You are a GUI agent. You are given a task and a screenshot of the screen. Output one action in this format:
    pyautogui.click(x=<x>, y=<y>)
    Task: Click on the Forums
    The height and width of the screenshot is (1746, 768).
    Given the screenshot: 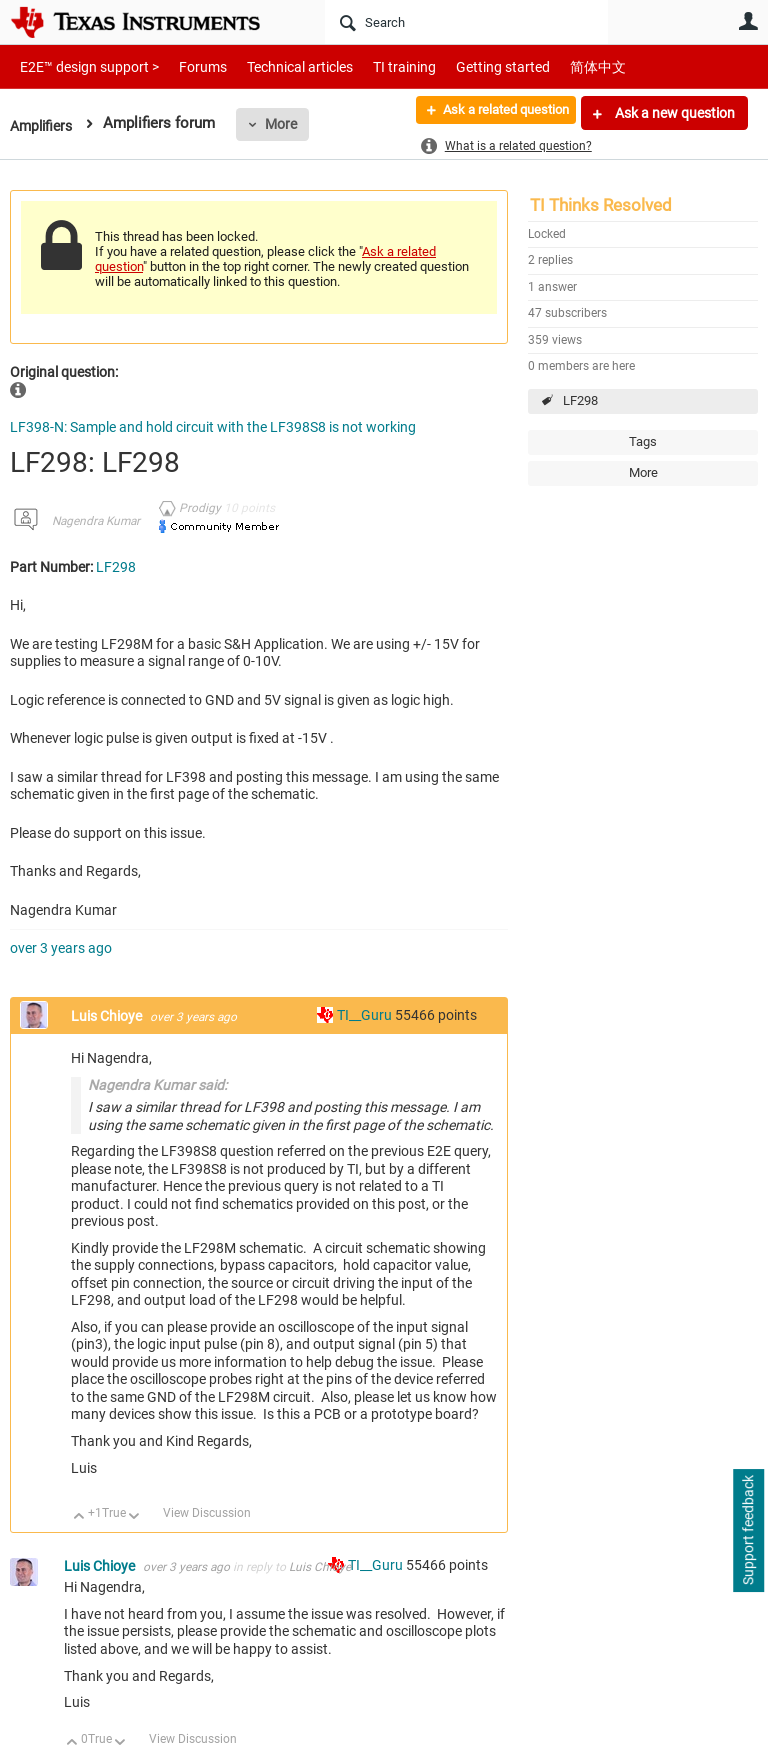 What is the action you would take?
    pyautogui.click(x=187, y=66)
    